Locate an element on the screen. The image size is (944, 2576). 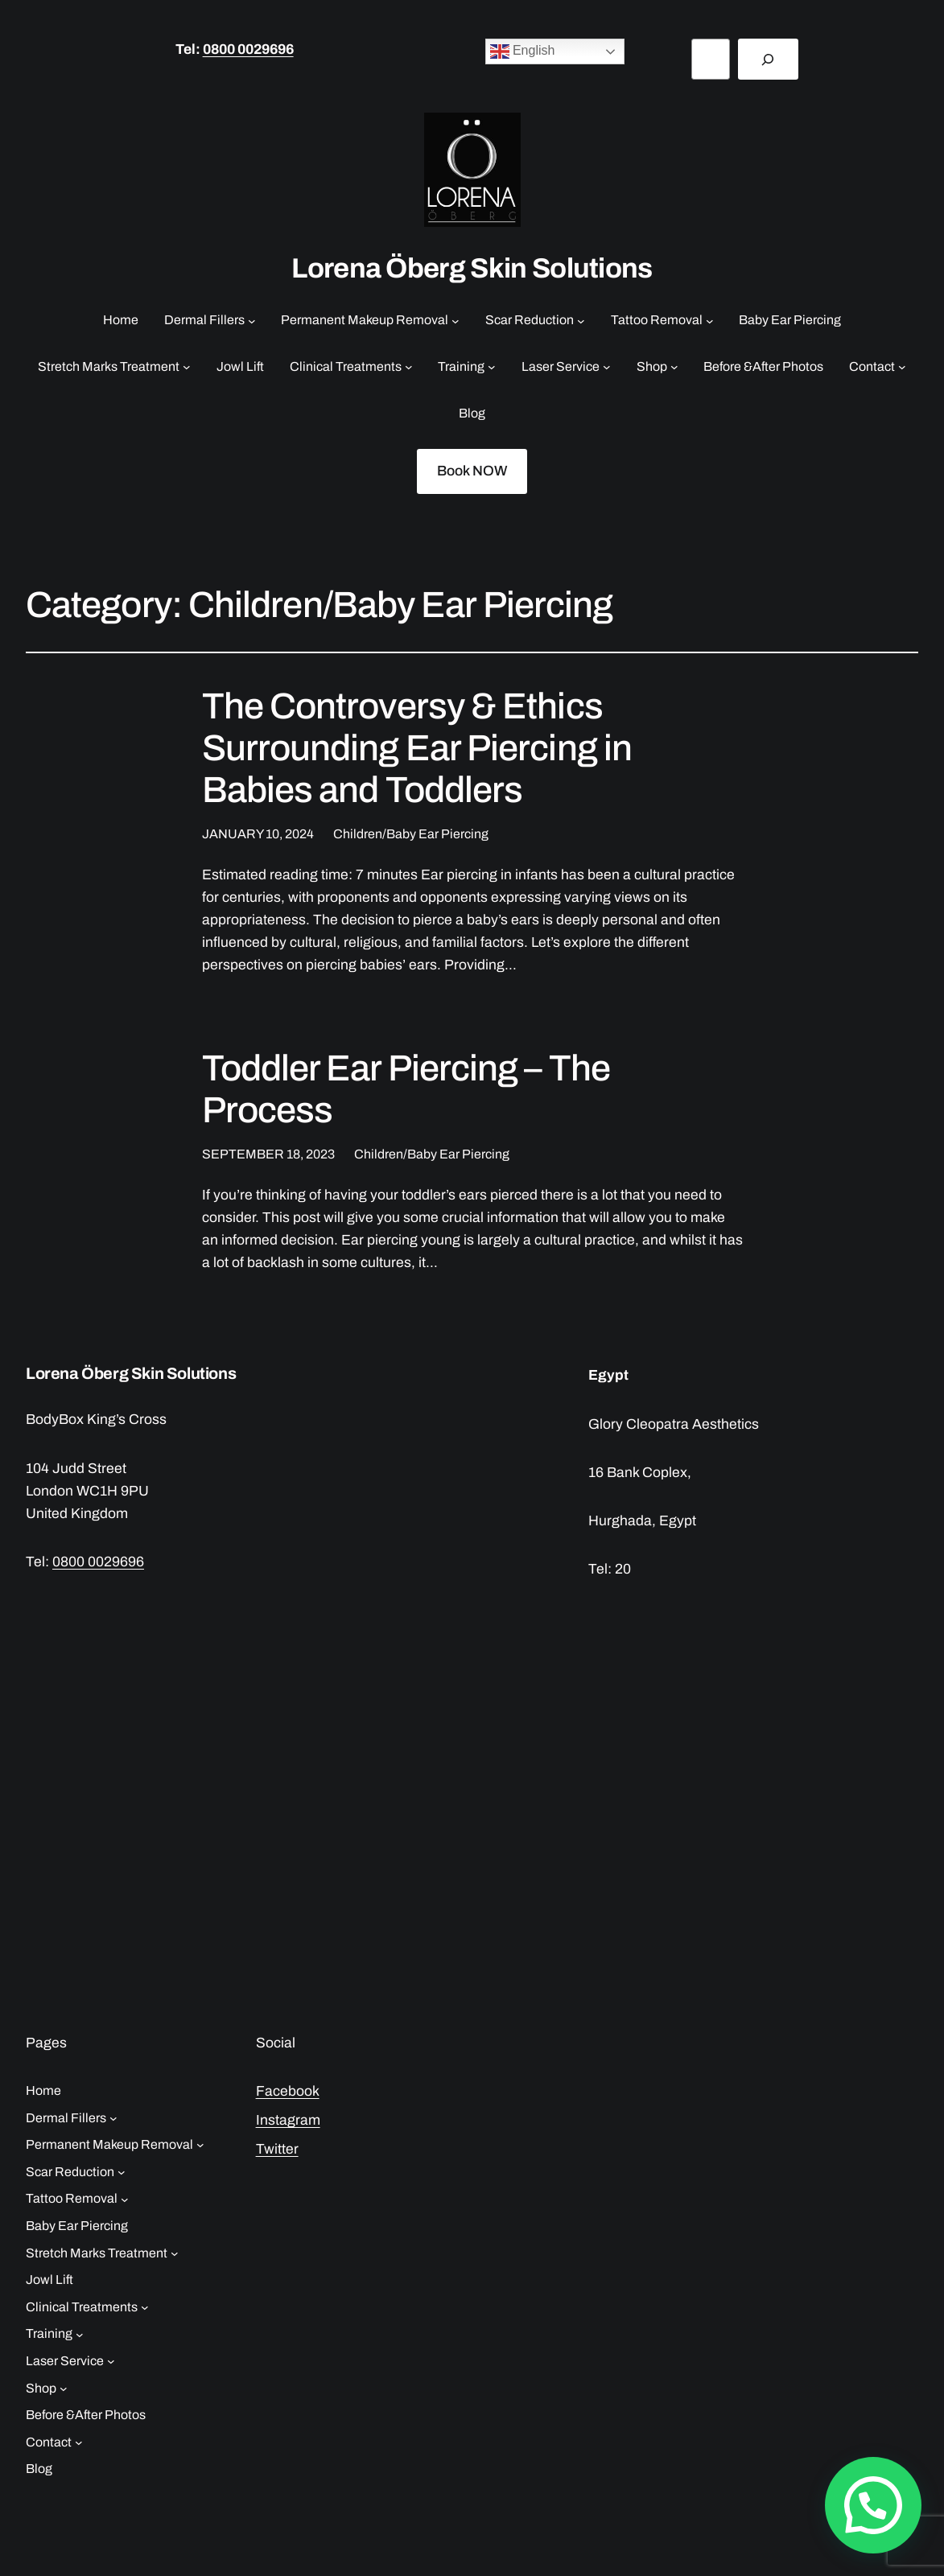
Lorena Öberg Skin Solutions is located at coordinates (471, 268).